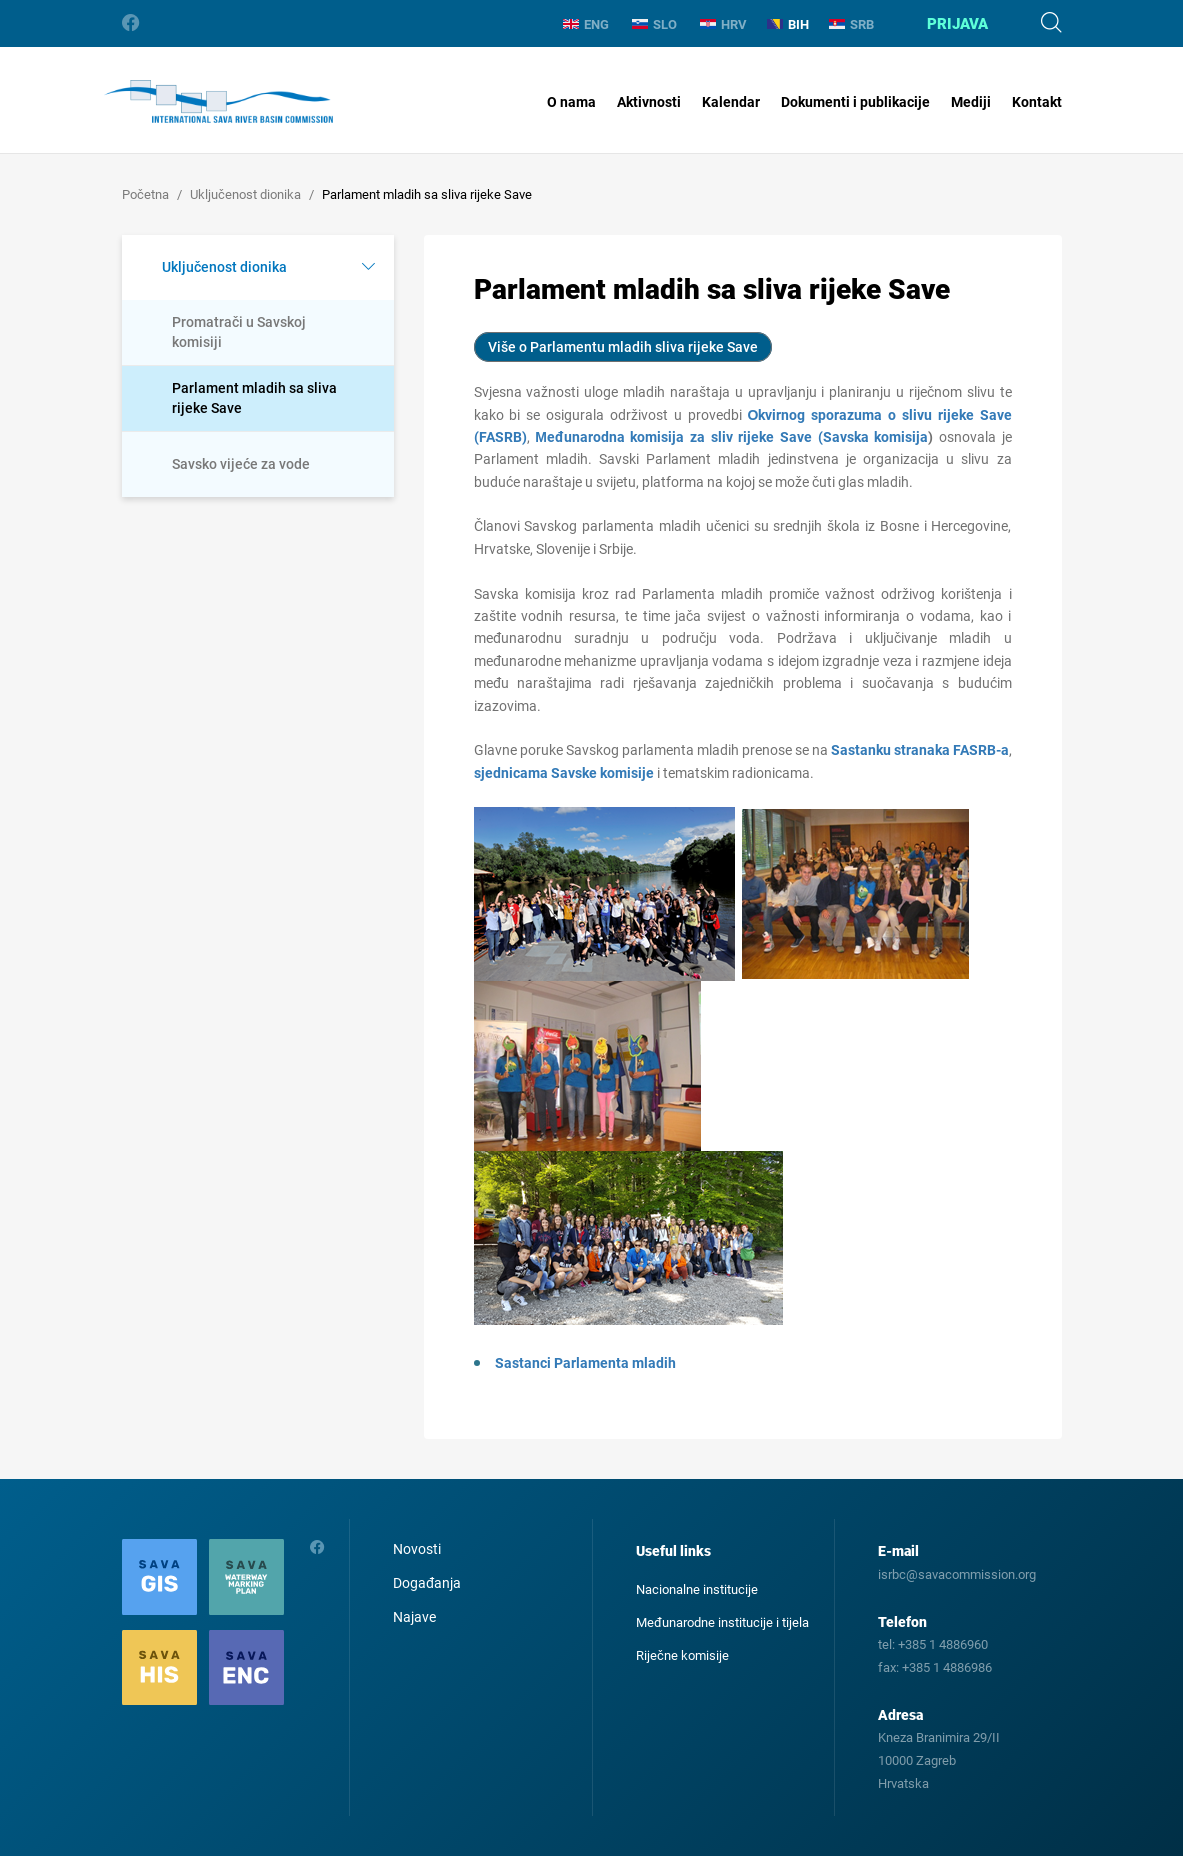 Image resolution: width=1183 pixels, height=1856 pixels. What do you see at coordinates (586, 24) in the screenshot?
I see `ENG` at bounding box center [586, 24].